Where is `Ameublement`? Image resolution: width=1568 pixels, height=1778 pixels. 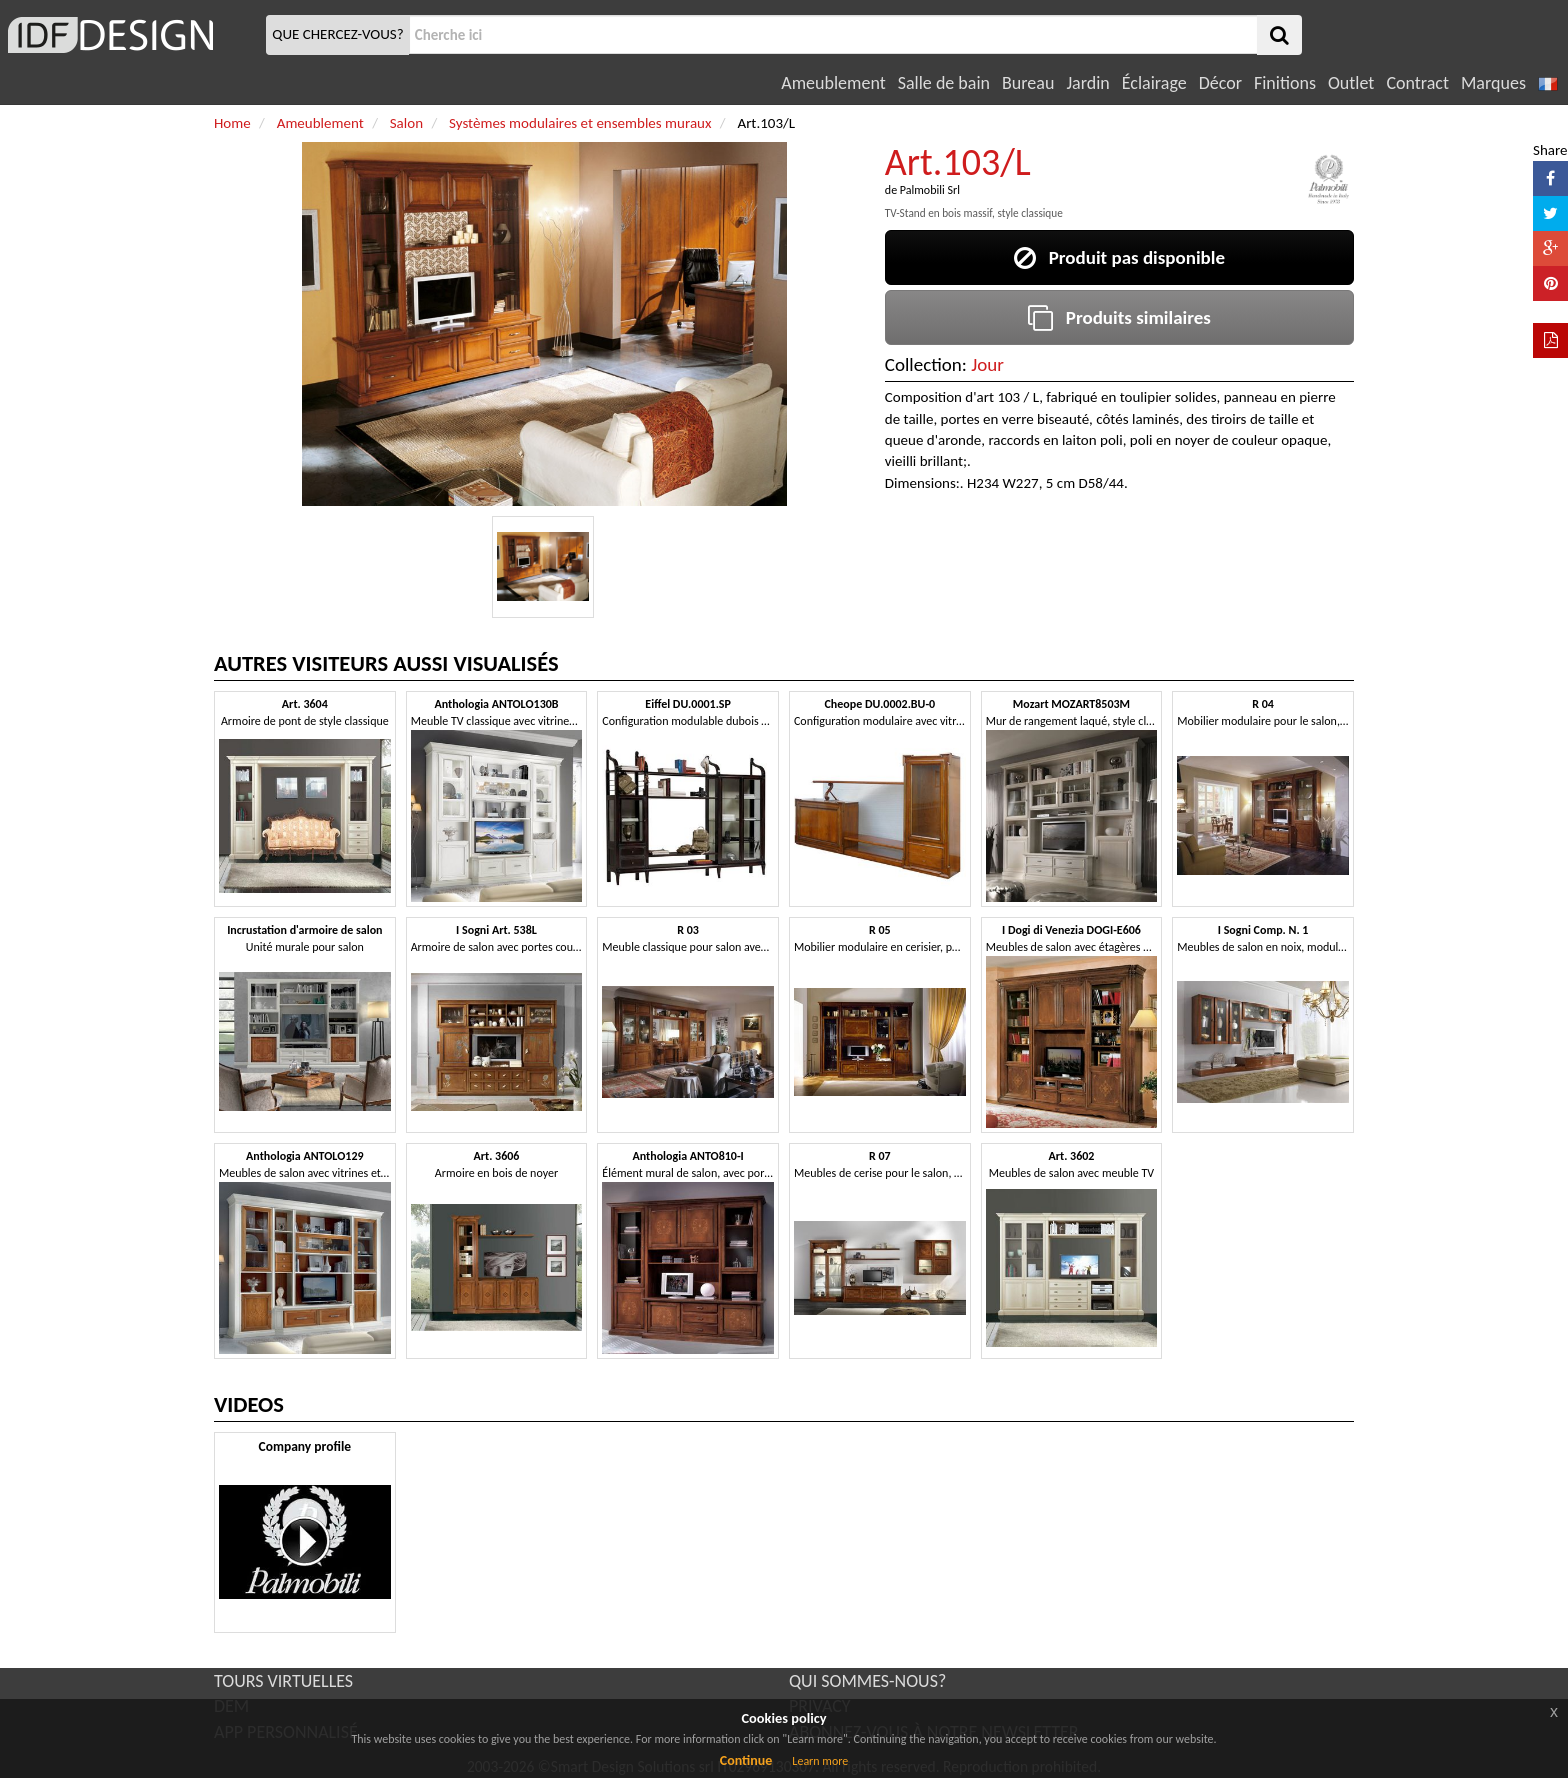 Ameublement is located at coordinates (833, 83).